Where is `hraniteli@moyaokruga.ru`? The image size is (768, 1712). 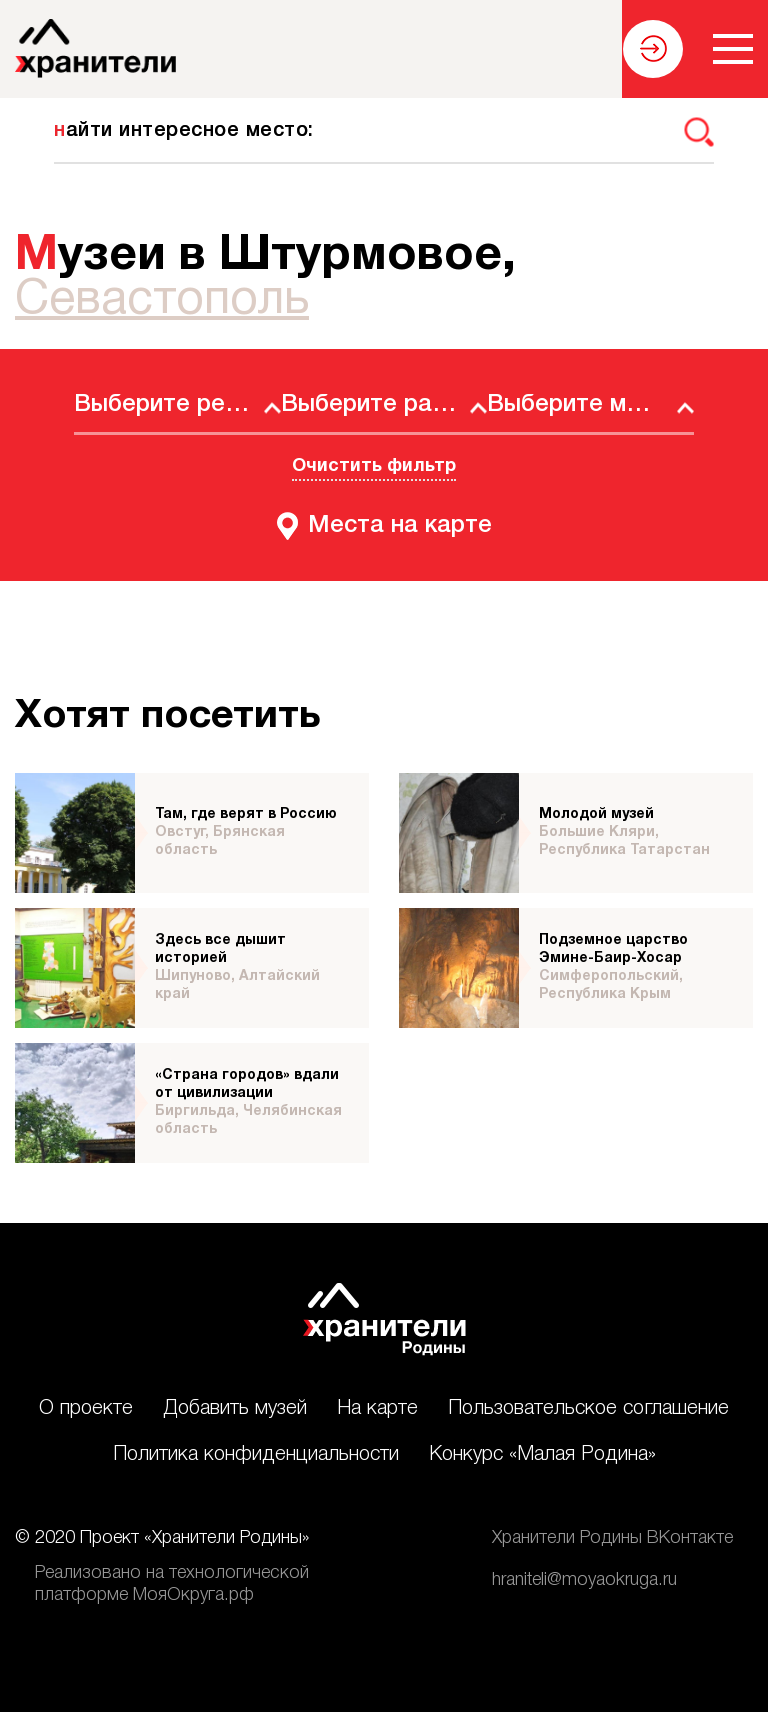 hraniteli@moyaokruga.ru is located at coordinates (584, 1580).